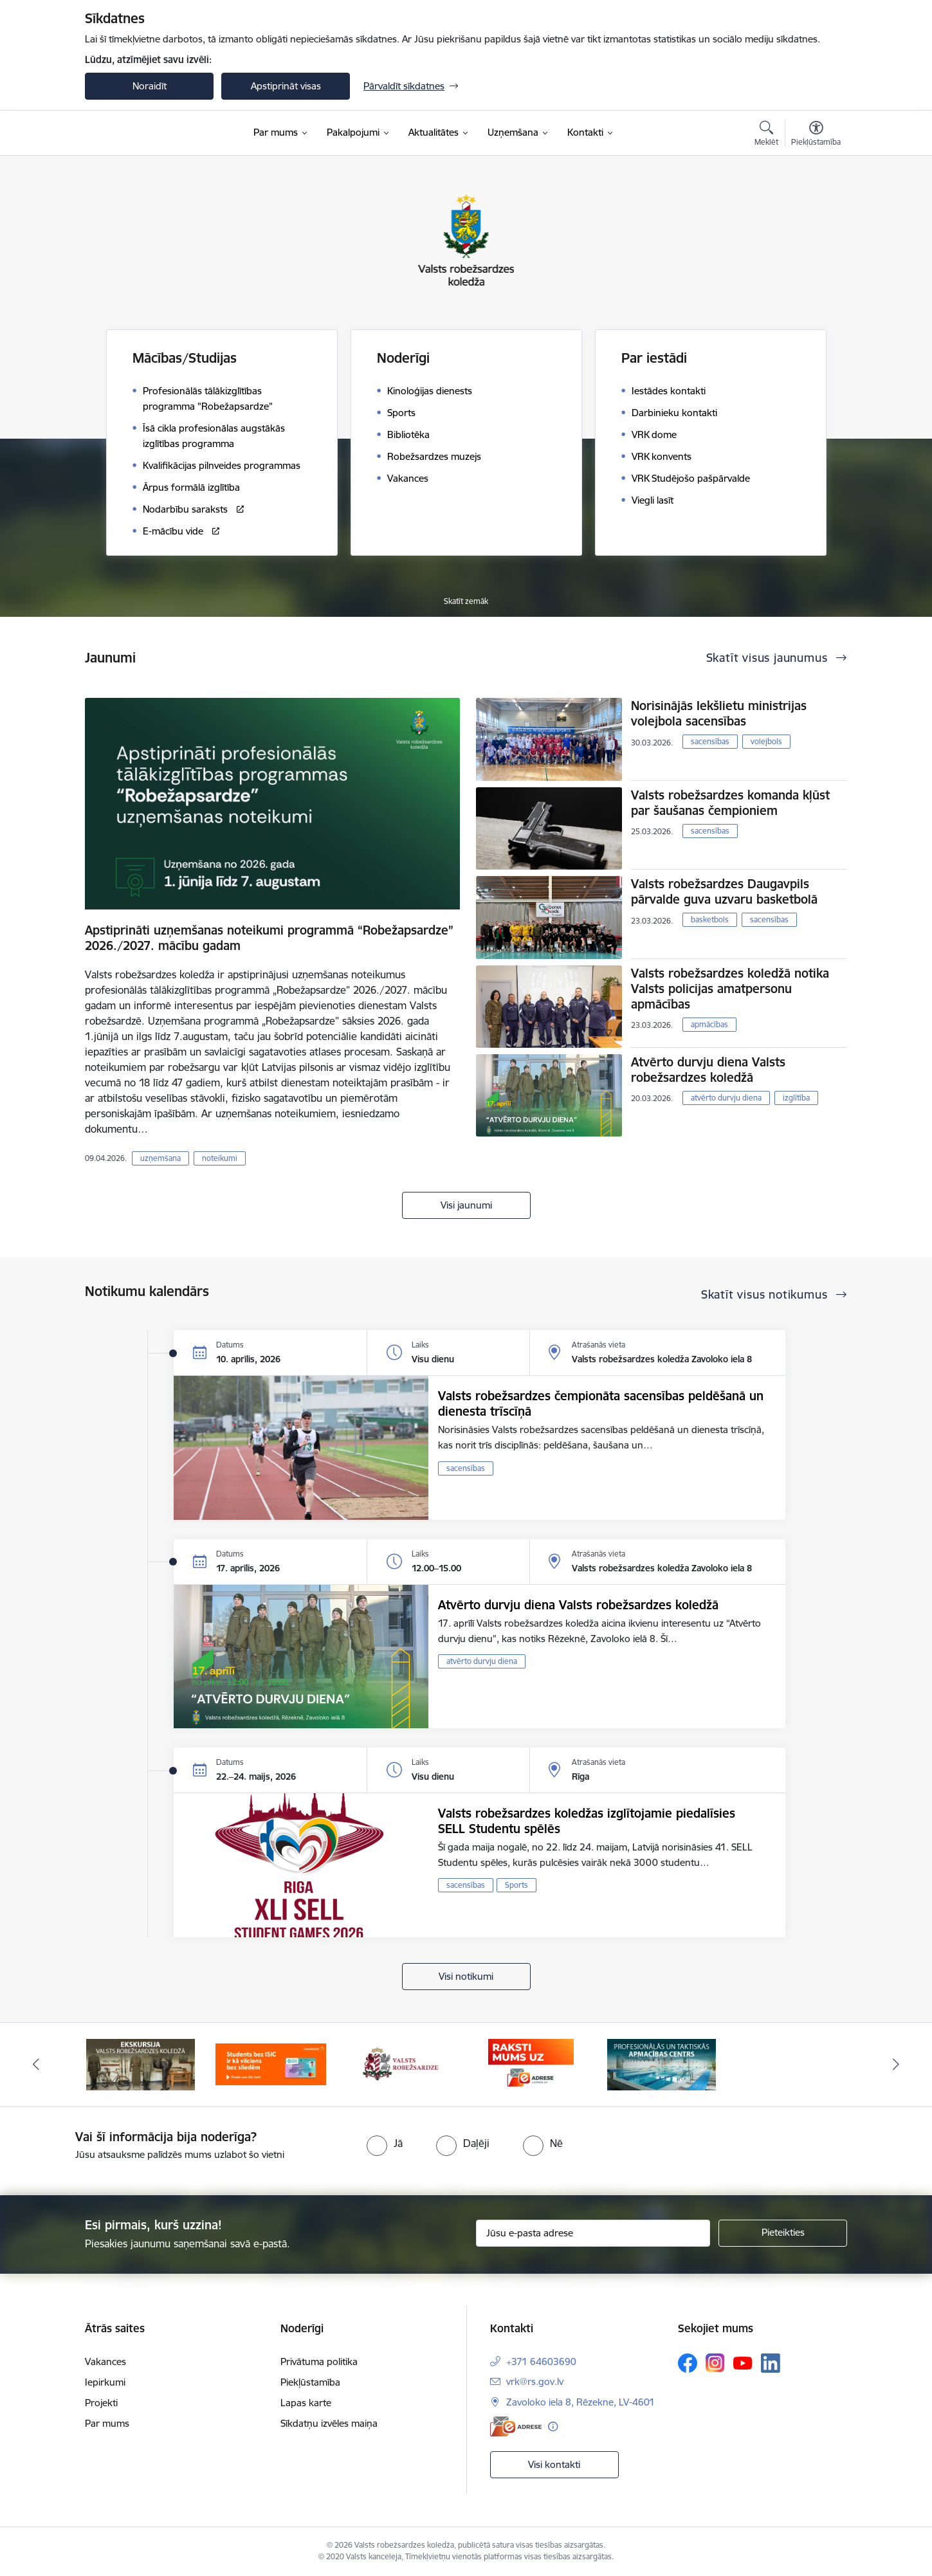 This screenshot has height=2576, width=932. Describe the element at coordinates (553, 2426) in the screenshot. I see `[Papildu informācija]` at that location.